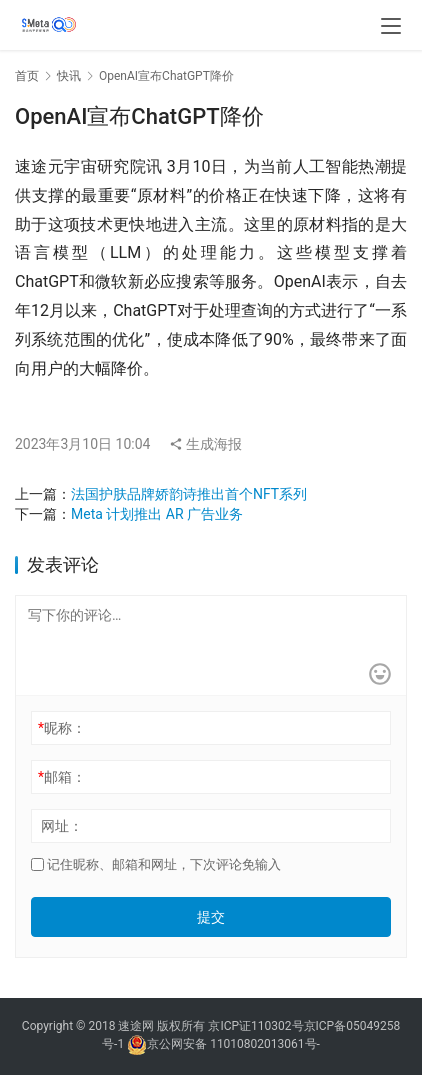  I want to click on 首页, so click(27, 76).